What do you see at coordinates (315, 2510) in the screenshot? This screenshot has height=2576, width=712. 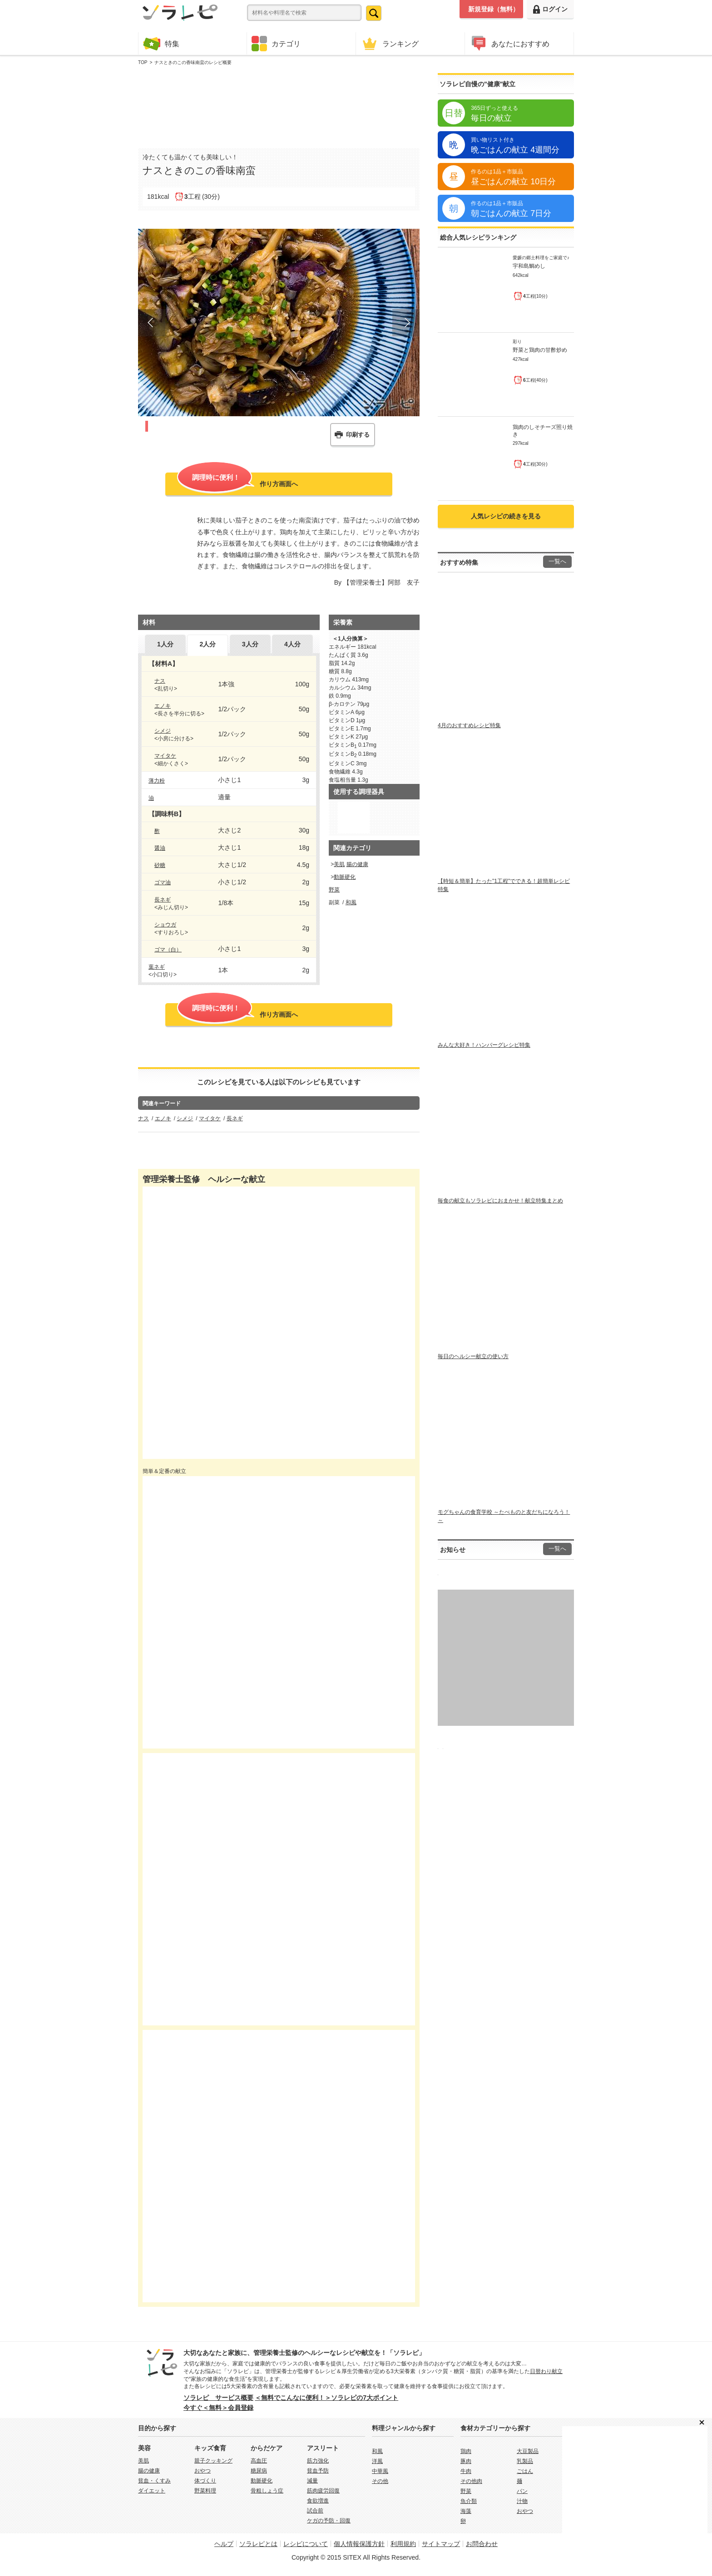 I see `試合前` at bounding box center [315, 2510].